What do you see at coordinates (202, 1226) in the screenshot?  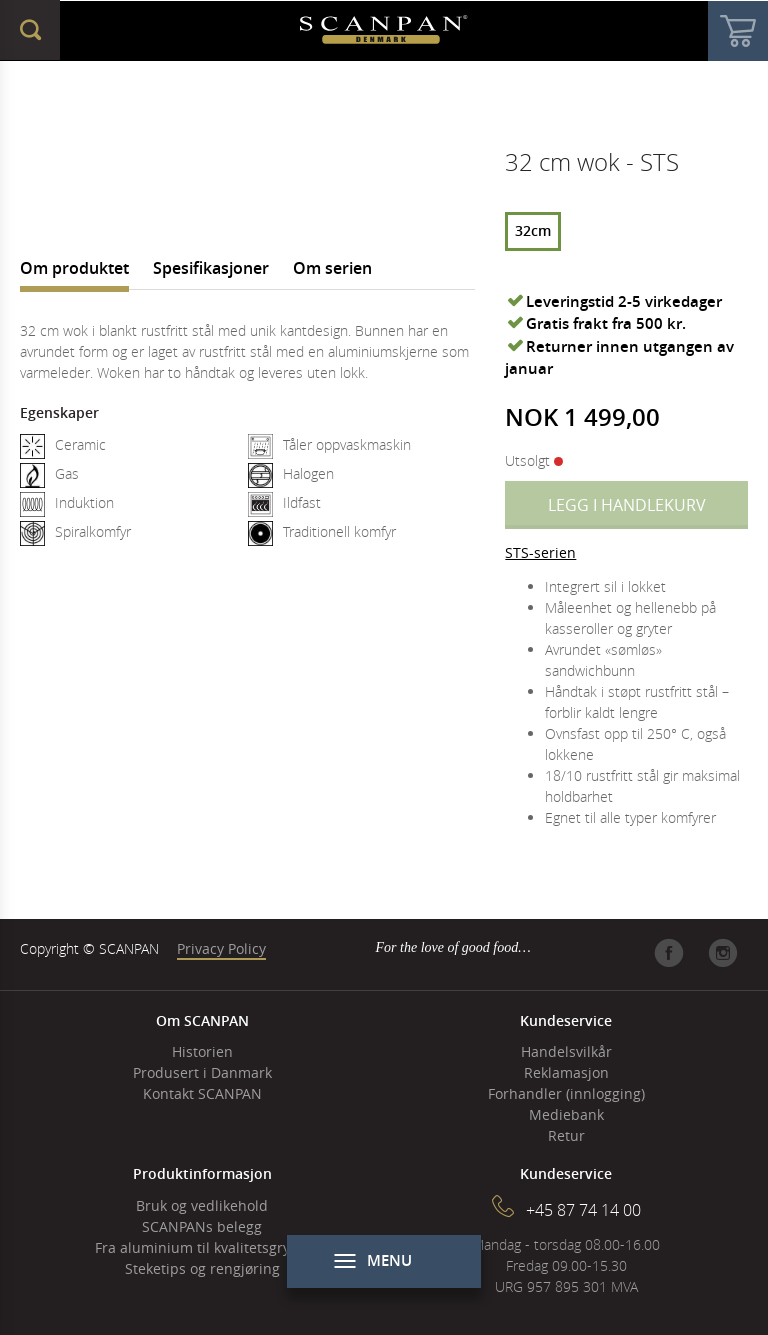 I see `SCANPANs belegg` at bounding box center [202, 1226].